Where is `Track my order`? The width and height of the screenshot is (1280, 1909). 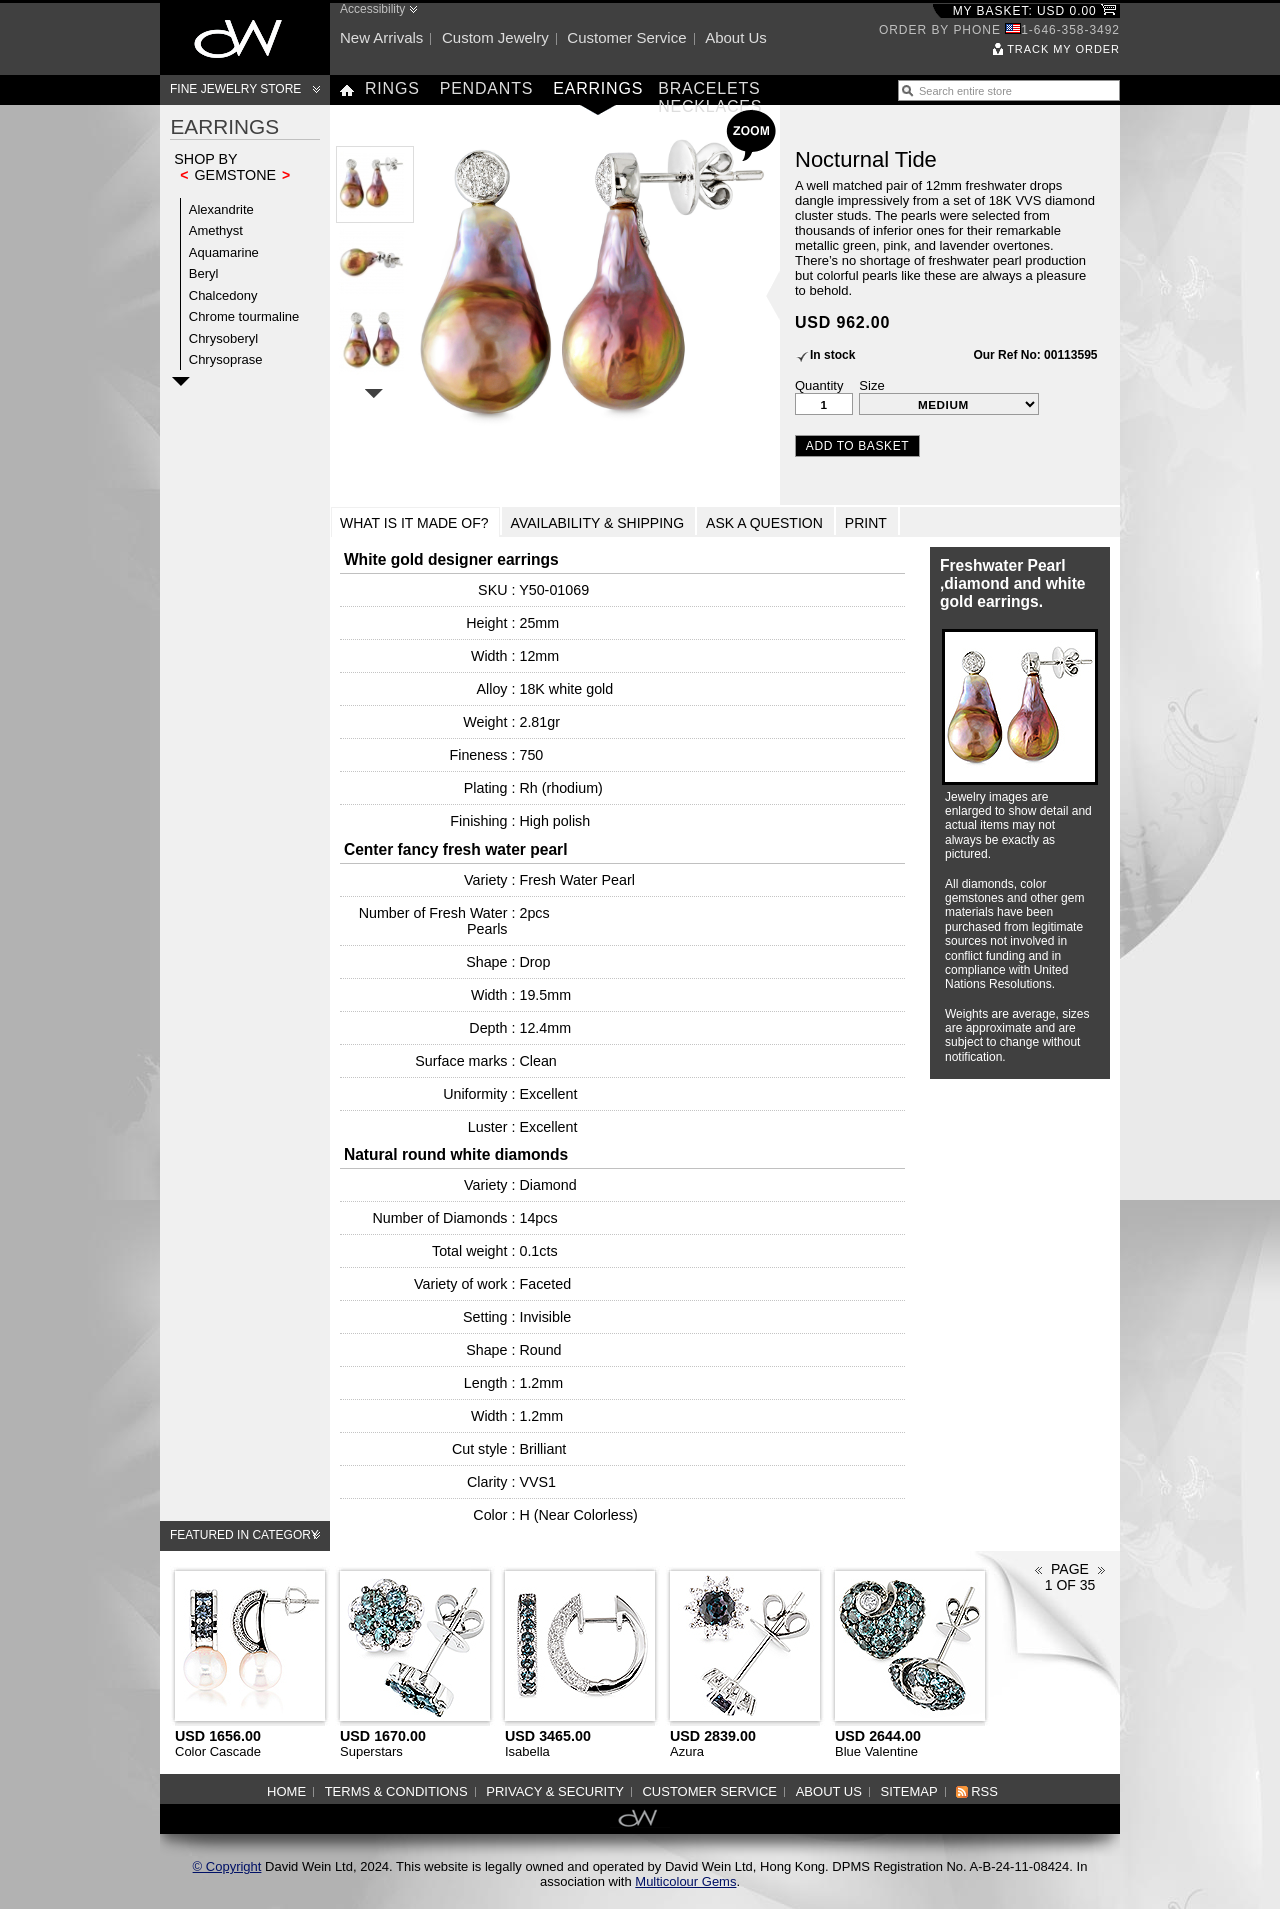 Track my order is located at coordinates (1063, 49).